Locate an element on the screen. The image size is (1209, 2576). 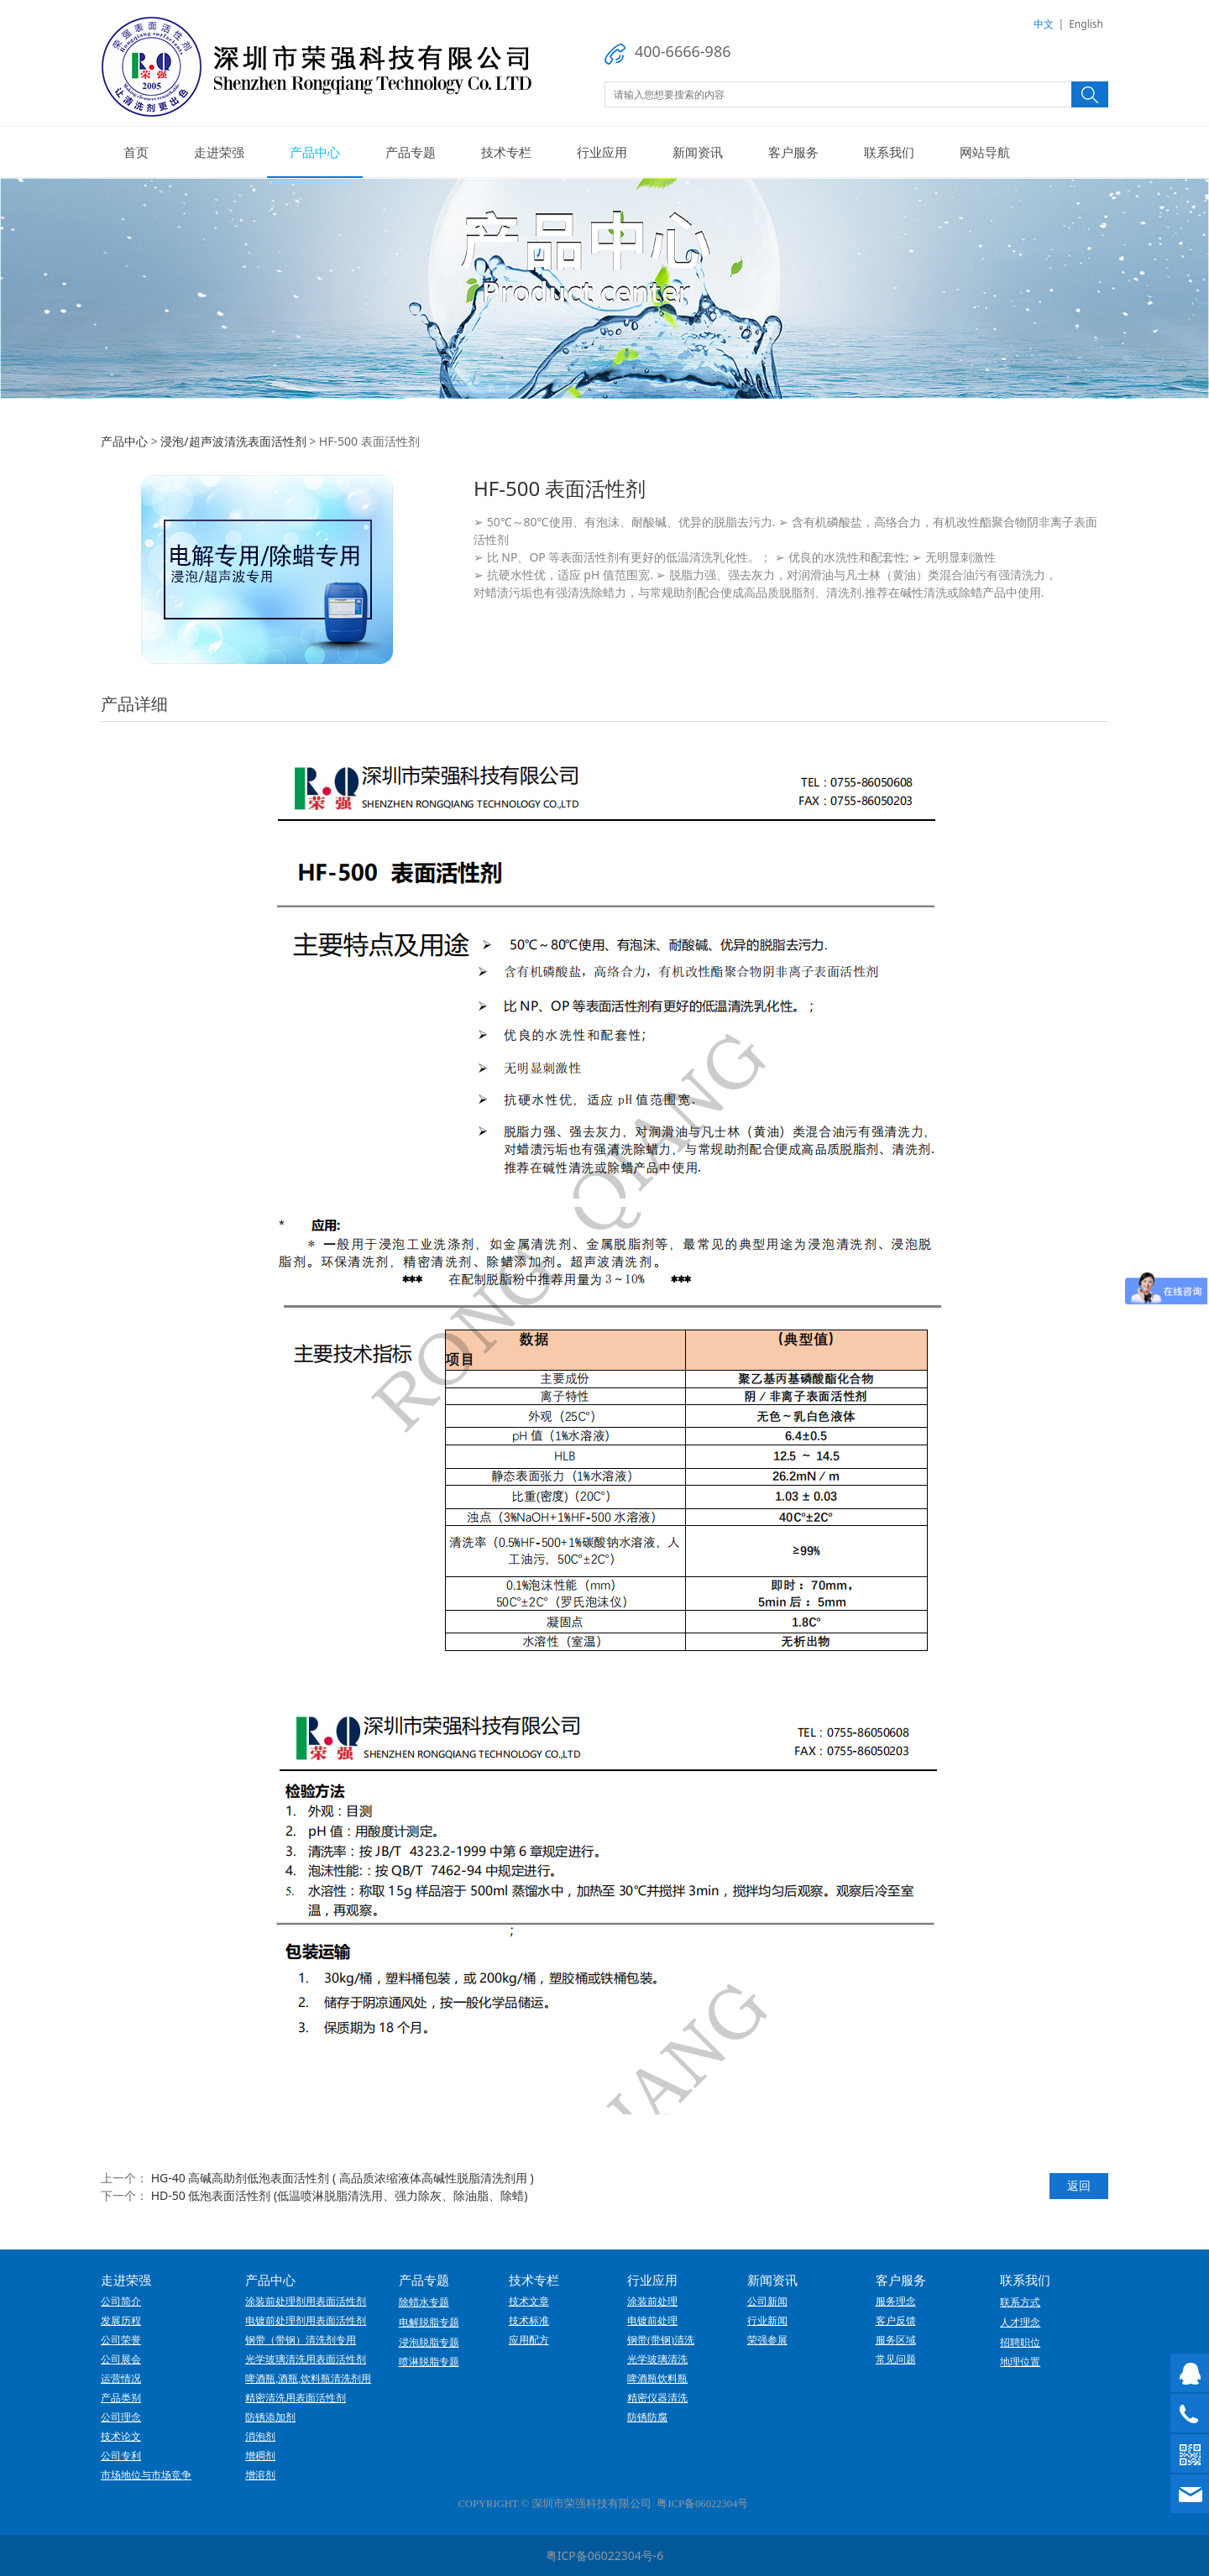
走进荣强 is located at coordinates (219, 152).